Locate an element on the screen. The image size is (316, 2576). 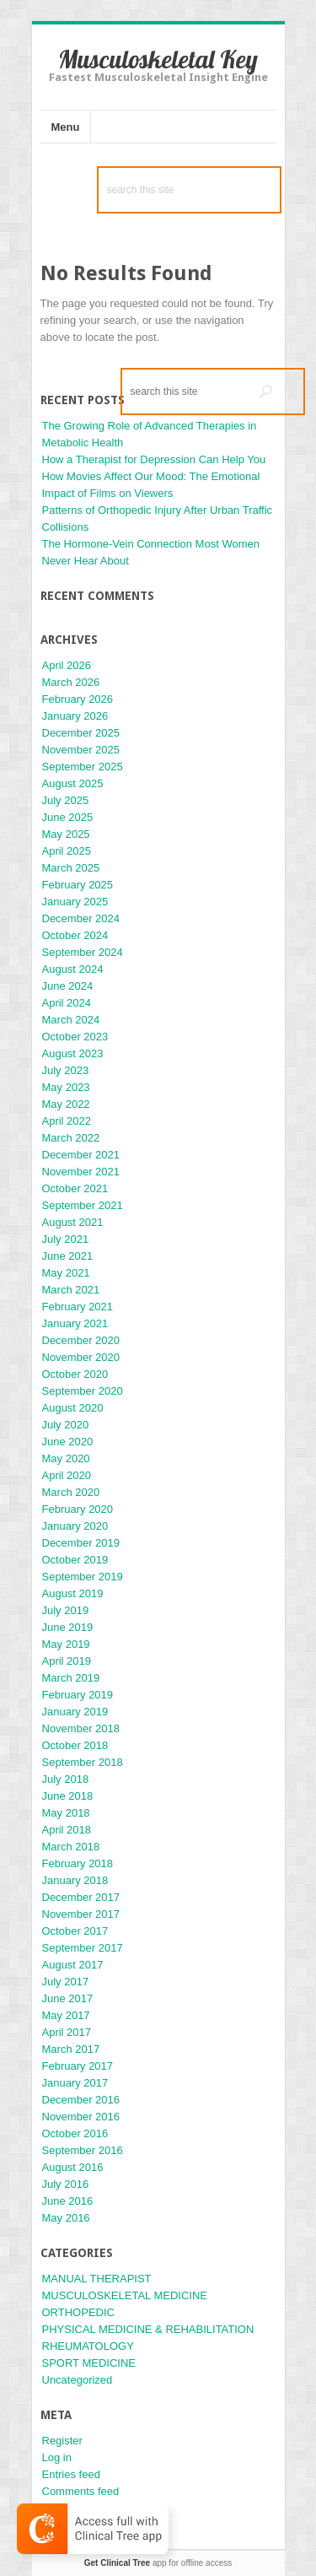
September 2018 is located at coordinates (82, 1762).